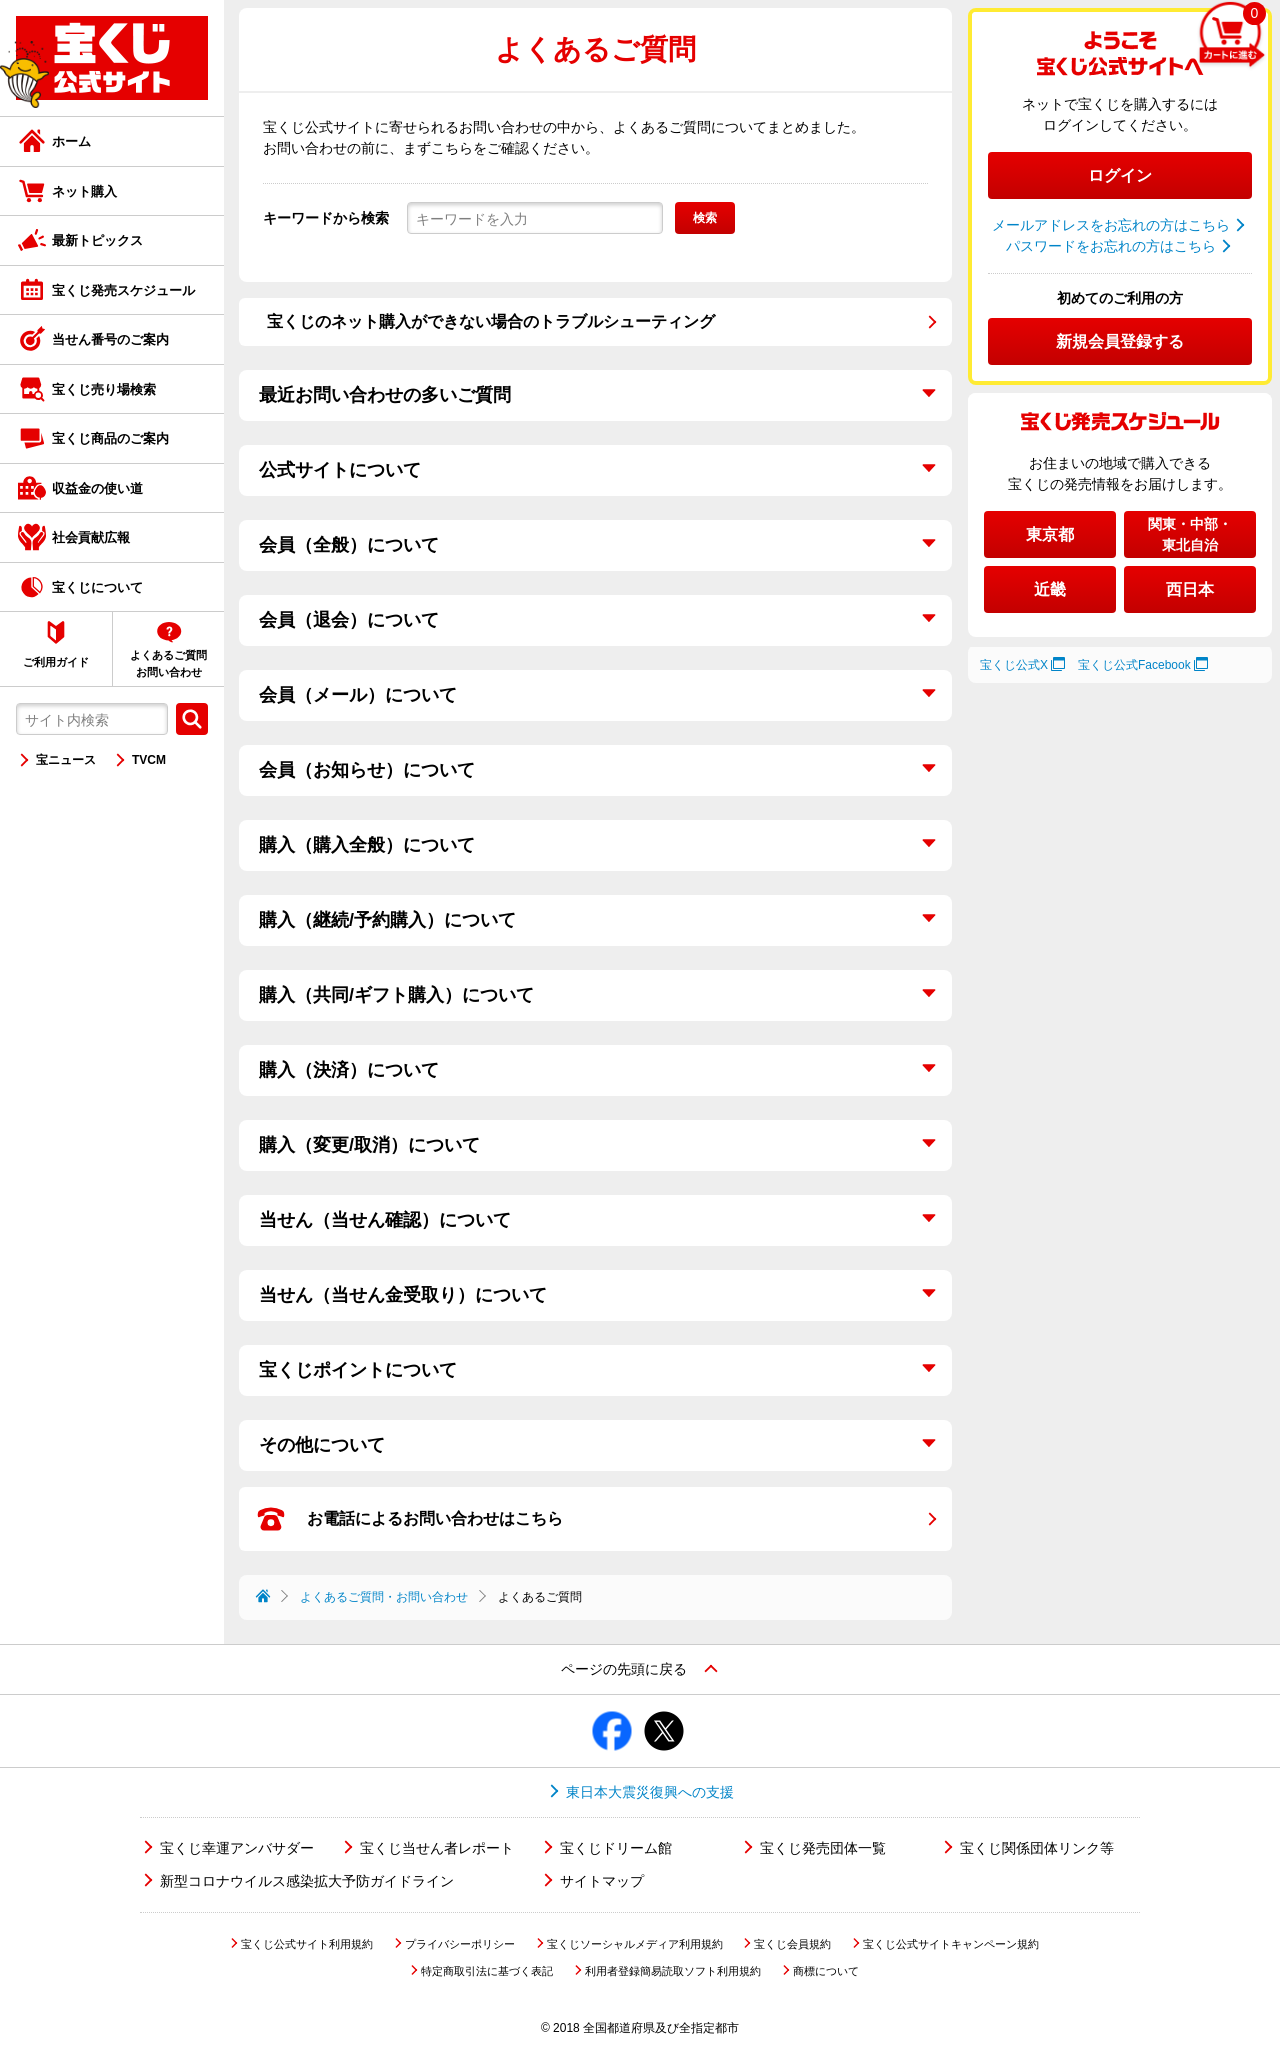  What do you see at coordinates (823, 1848) in the screenshot?
I see `宝くじ発売団体一覧` at bounding box center [823, 1848].